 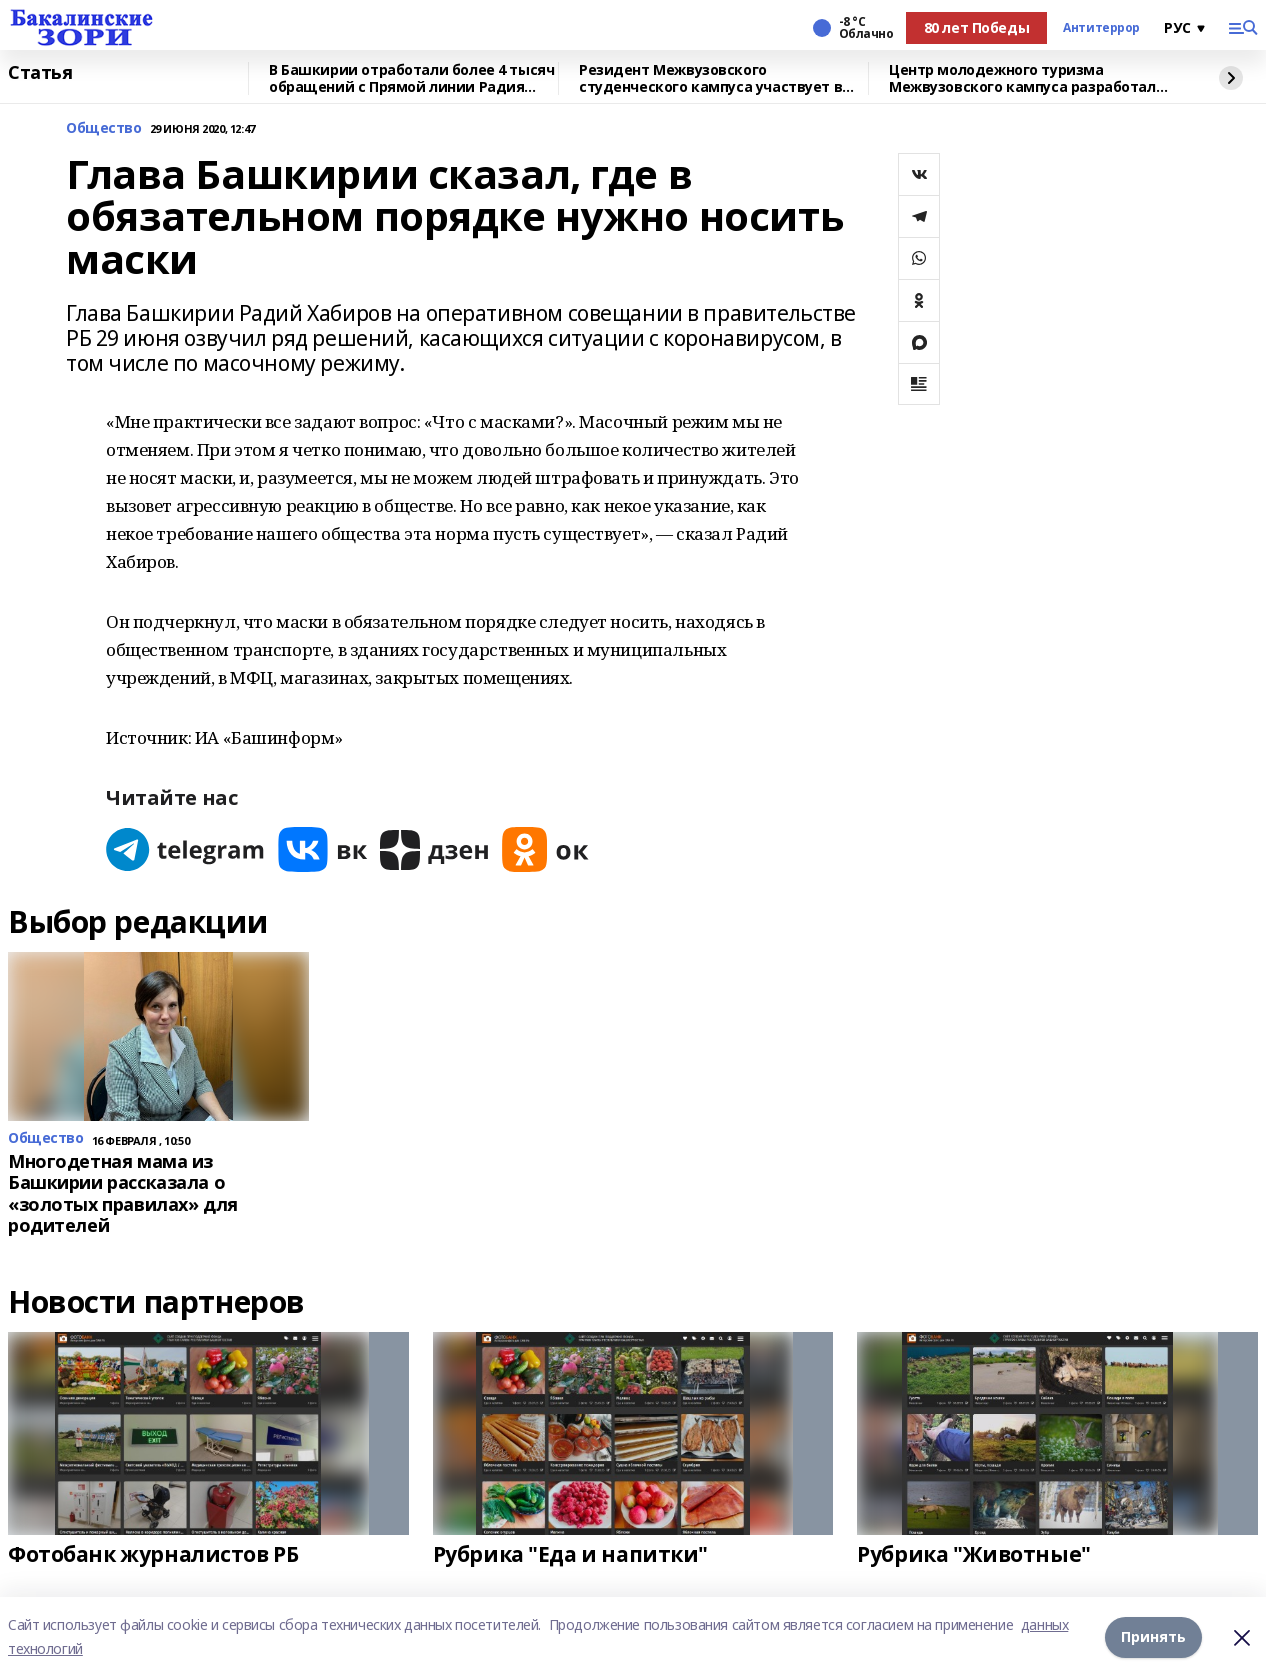 What do you see at coordinates (1153, 1636) in the screenshot?
I see `Принять` at bounding box center [1153, 1636].